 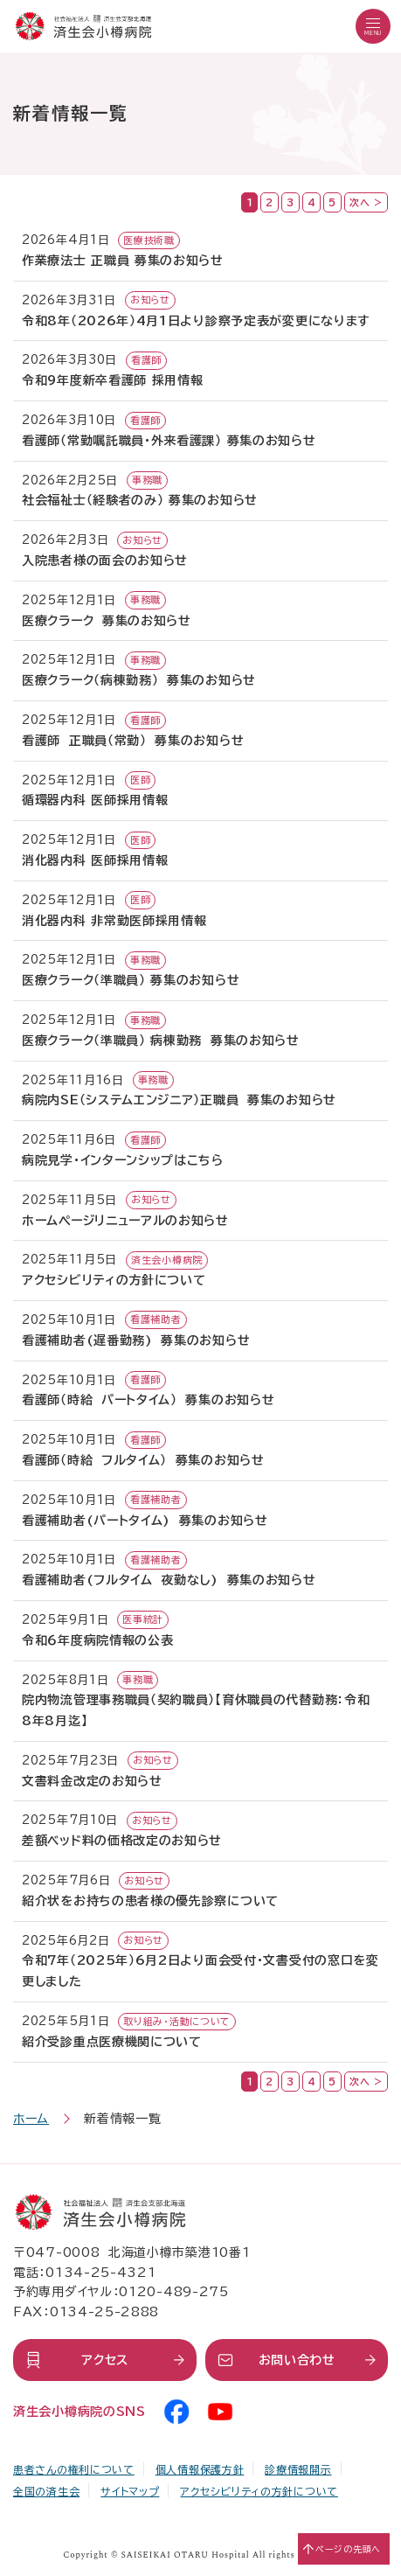 What do you see at coordinates (74, 2469) in the screenshot?
I see `患者さんの権利について` at bounding box center [74, 2469].